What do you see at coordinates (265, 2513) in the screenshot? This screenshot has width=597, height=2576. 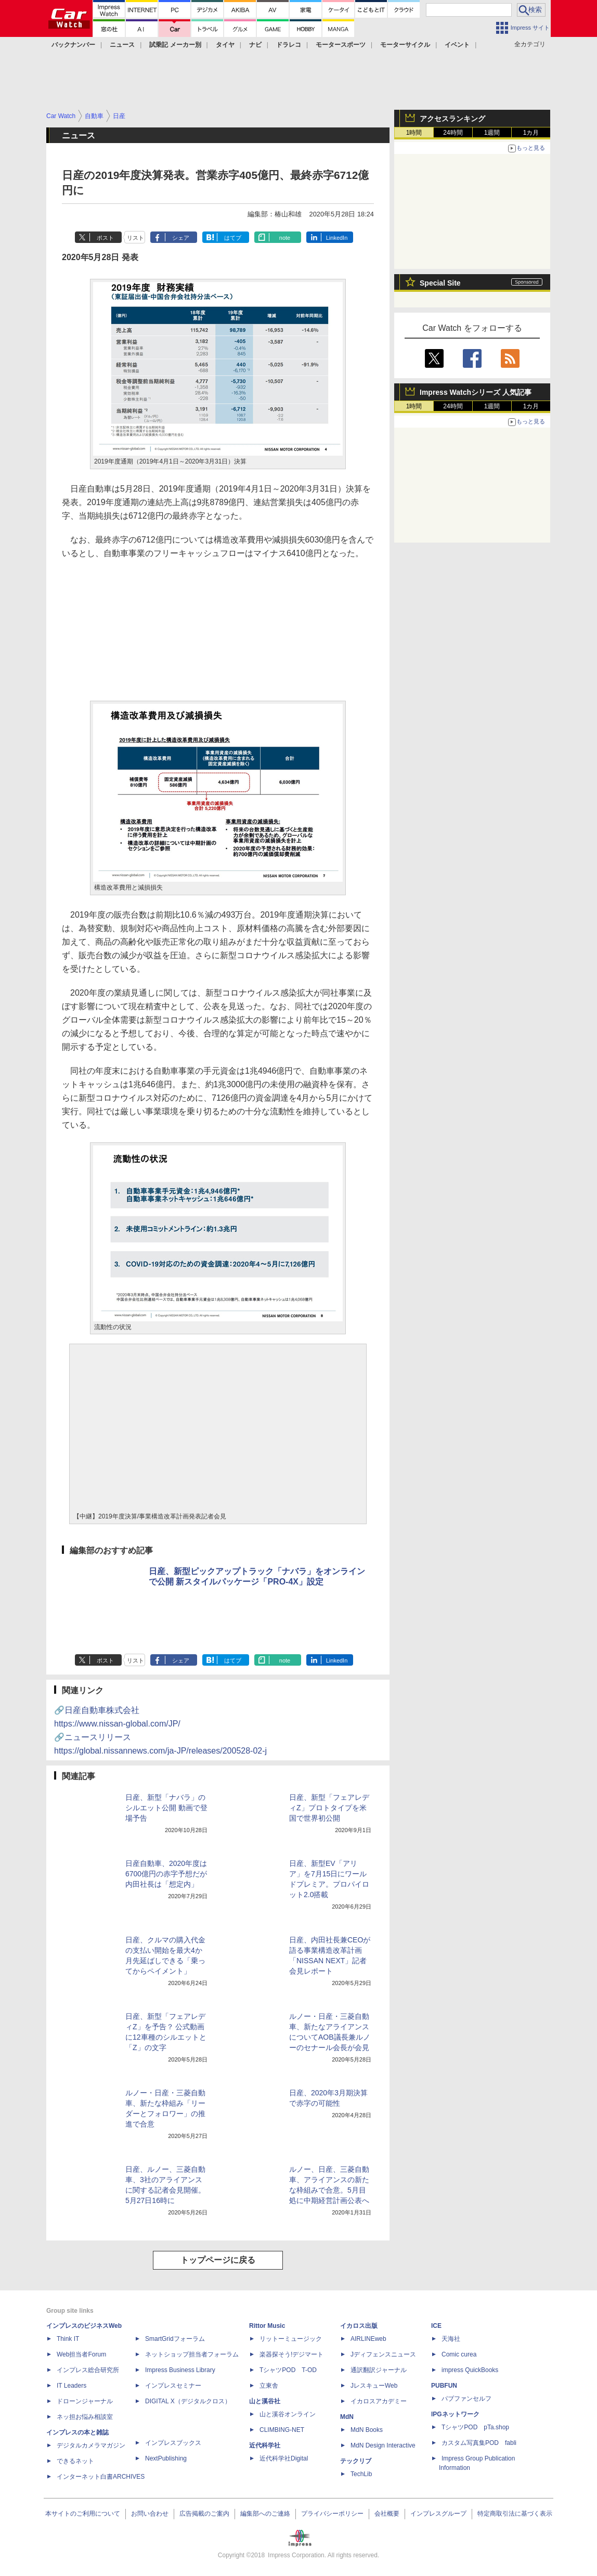 I see `編集部へのご連絡` at bounding box center [265, 2513].